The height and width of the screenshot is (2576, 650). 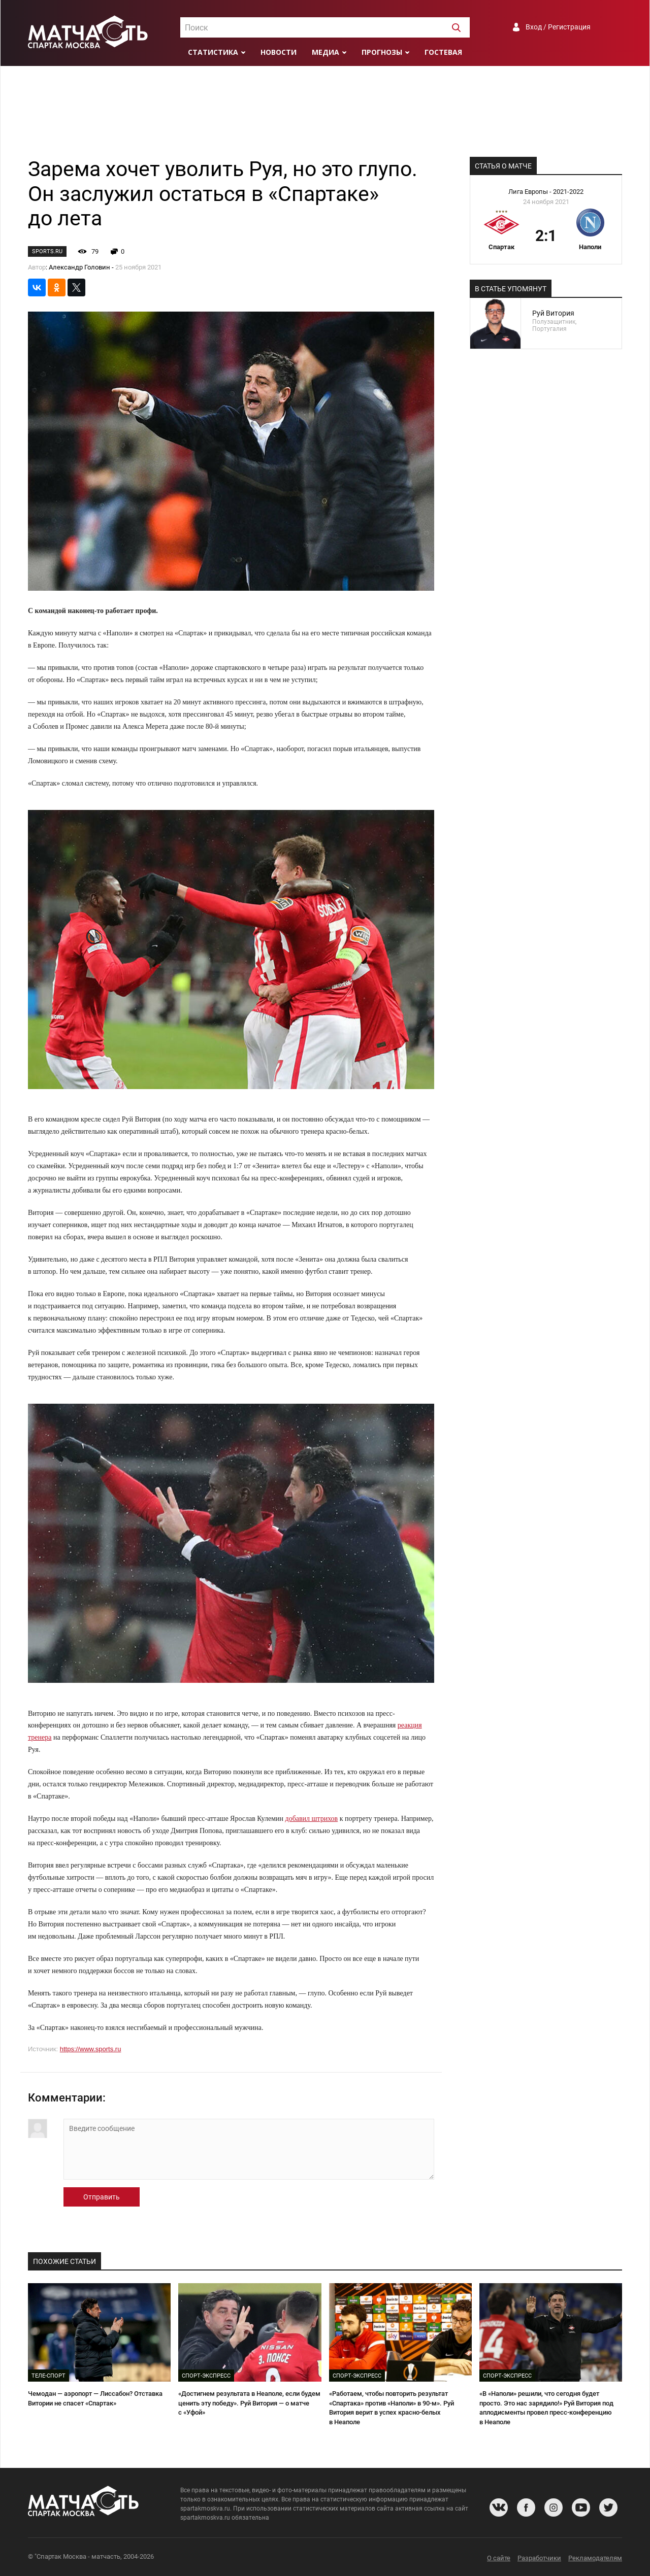 I want to click on Разработчики, so click(x=539, y=2558).